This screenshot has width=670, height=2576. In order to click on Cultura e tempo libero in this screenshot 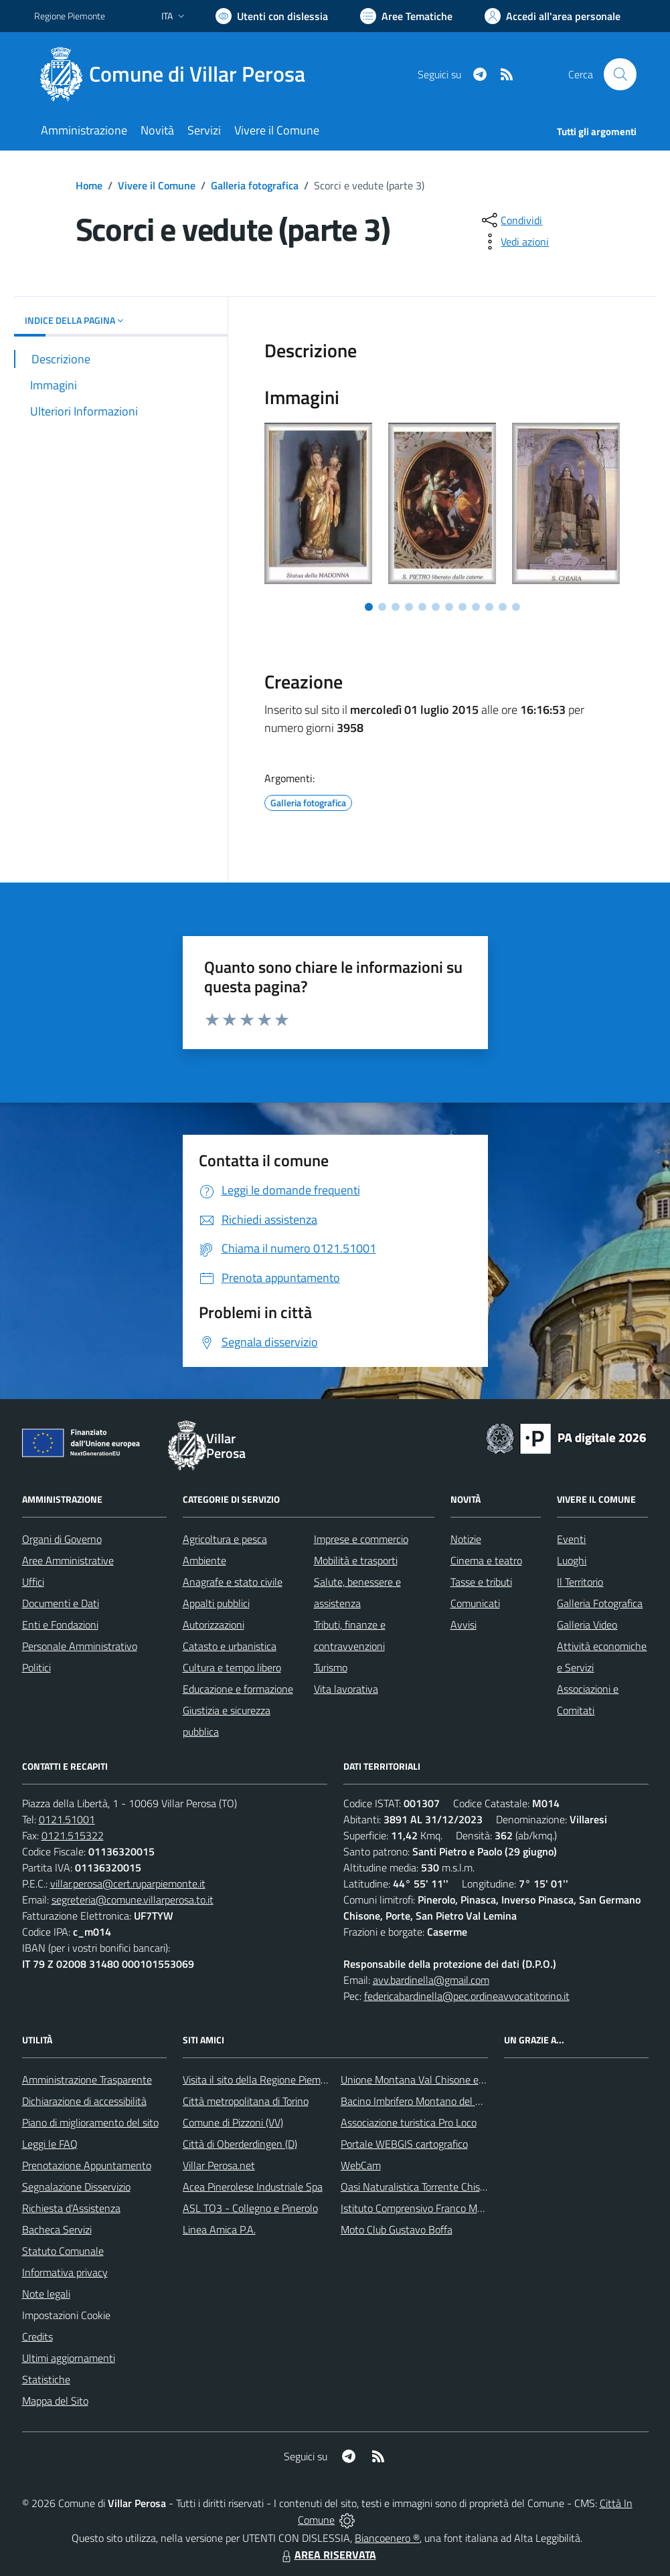, I will do `click(232, 1667)`.